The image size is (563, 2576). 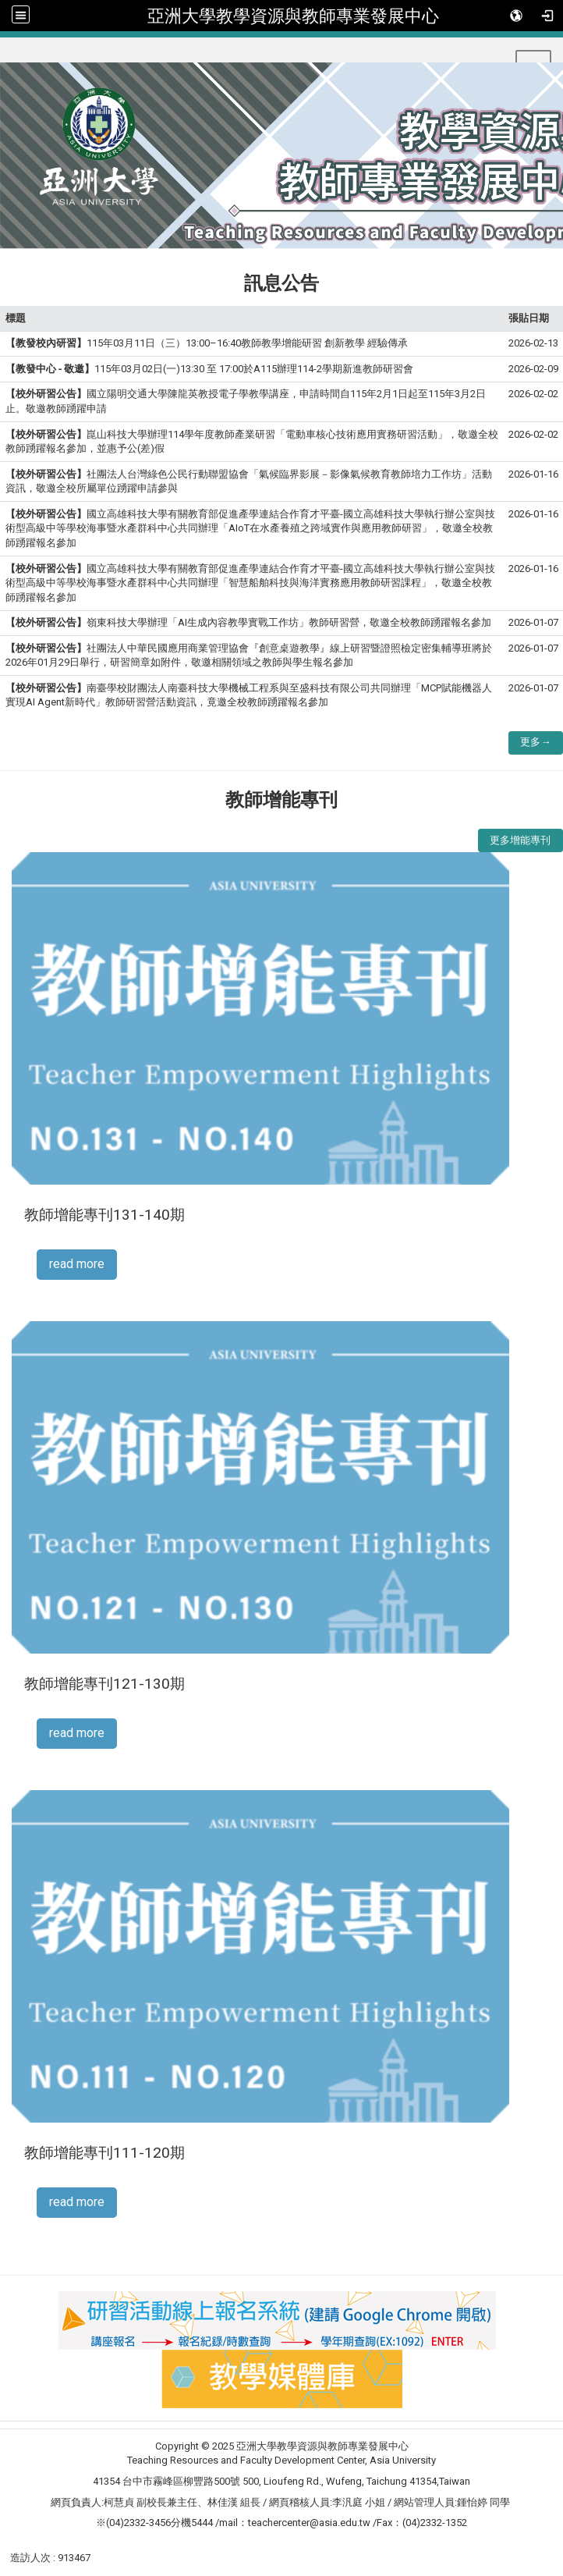 What do you see at coordinates (535, 742) in the screenshot?
I see `更多→` at bounding box center [535, 742].